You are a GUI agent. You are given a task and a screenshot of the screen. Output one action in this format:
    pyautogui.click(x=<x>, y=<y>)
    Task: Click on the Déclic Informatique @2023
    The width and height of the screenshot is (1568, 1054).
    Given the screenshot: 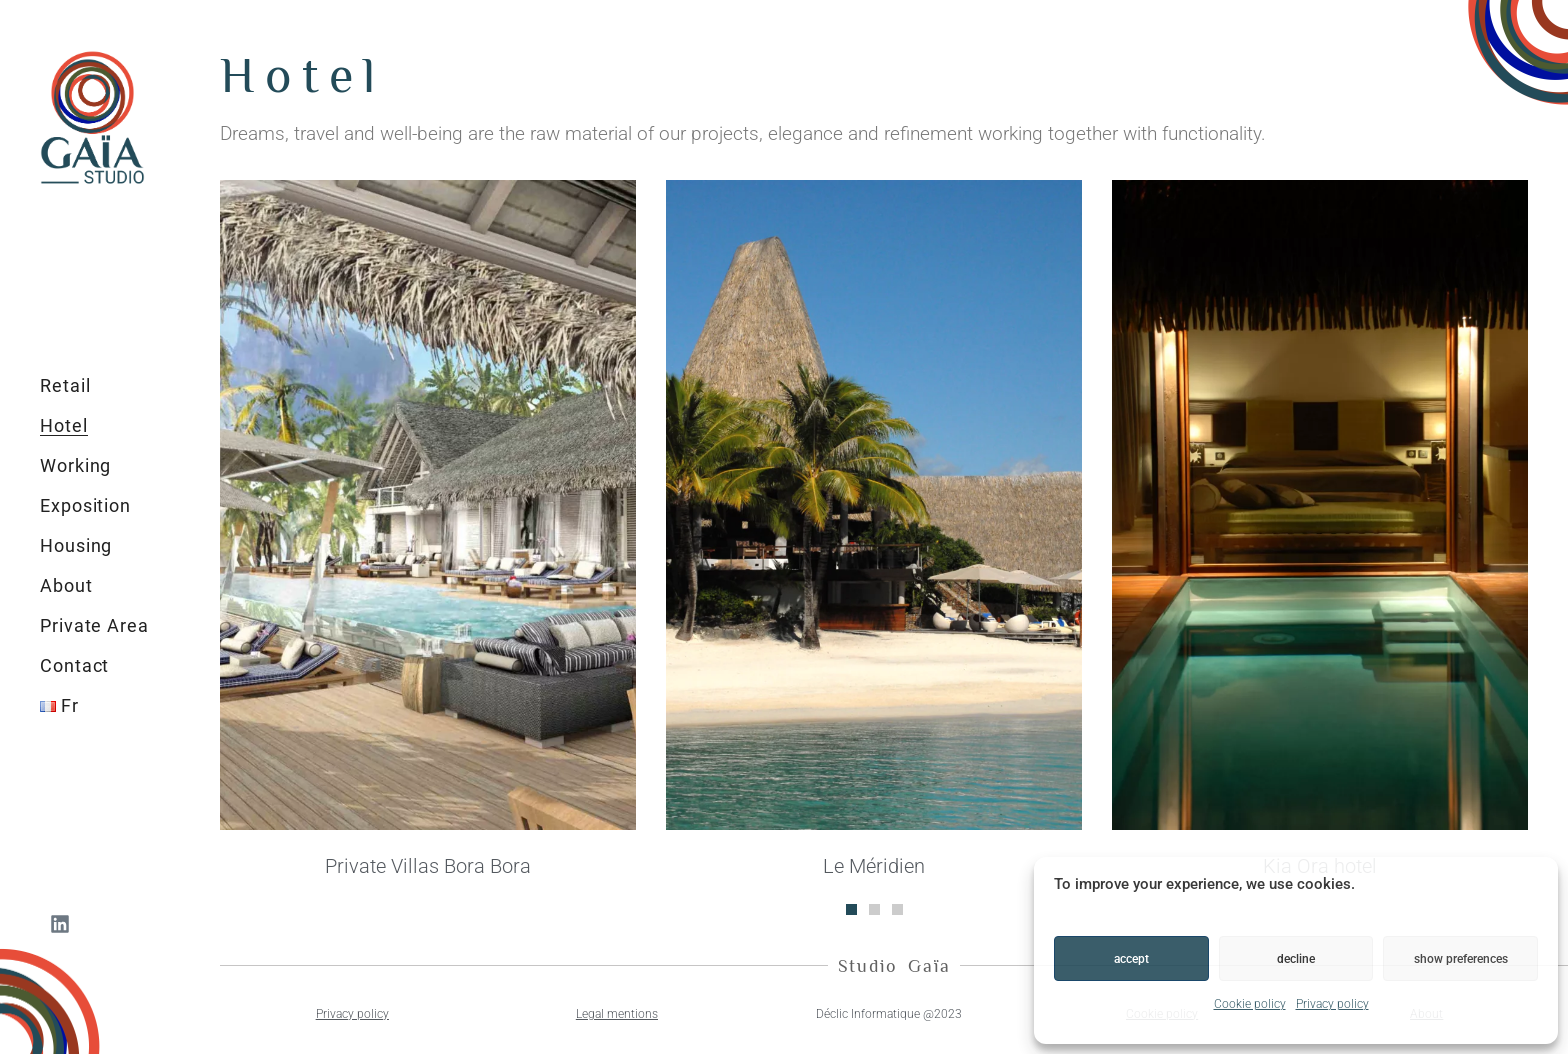 What is the action you would take?
    pyautogui.click(x=889, y=1014)
    